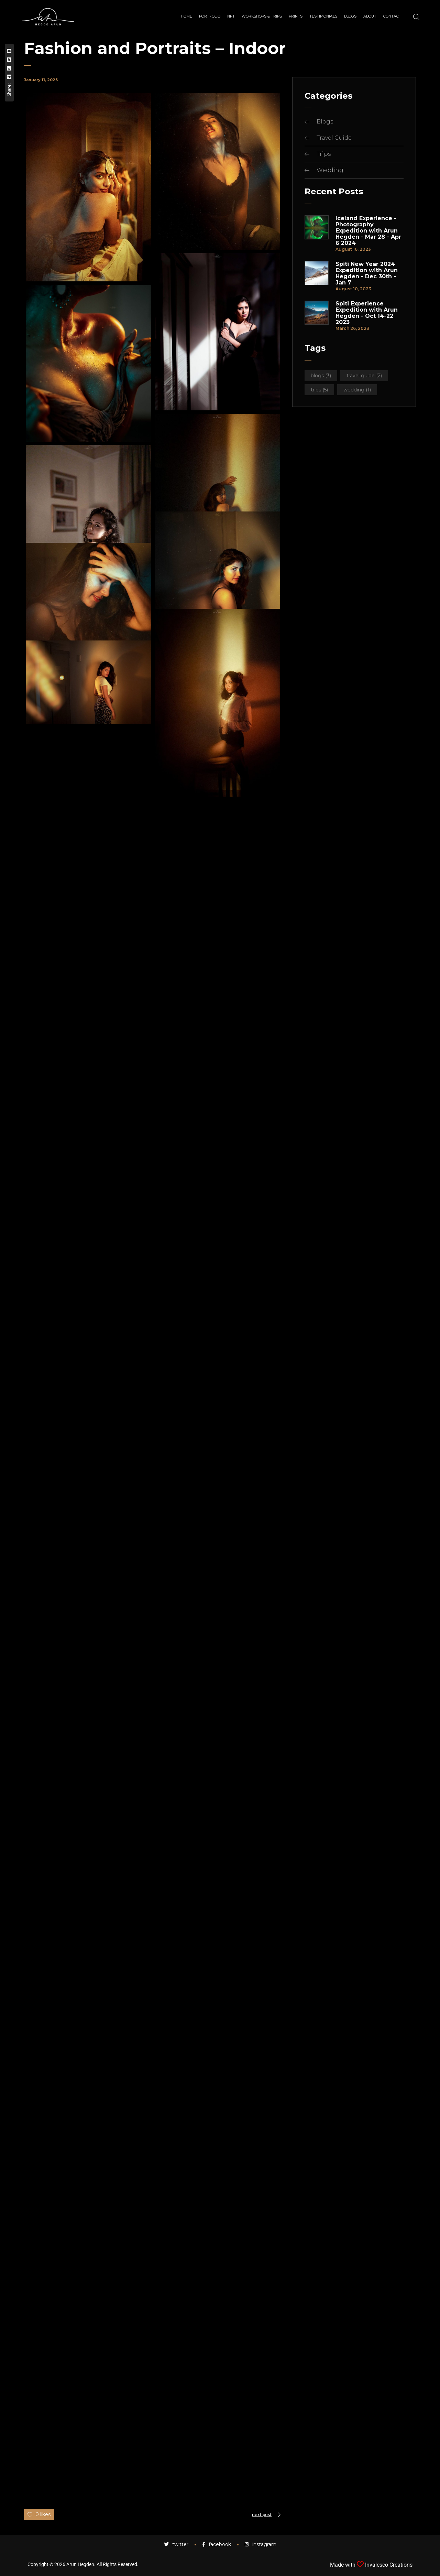  I want to click on Travel Guide, so click(334, 137).